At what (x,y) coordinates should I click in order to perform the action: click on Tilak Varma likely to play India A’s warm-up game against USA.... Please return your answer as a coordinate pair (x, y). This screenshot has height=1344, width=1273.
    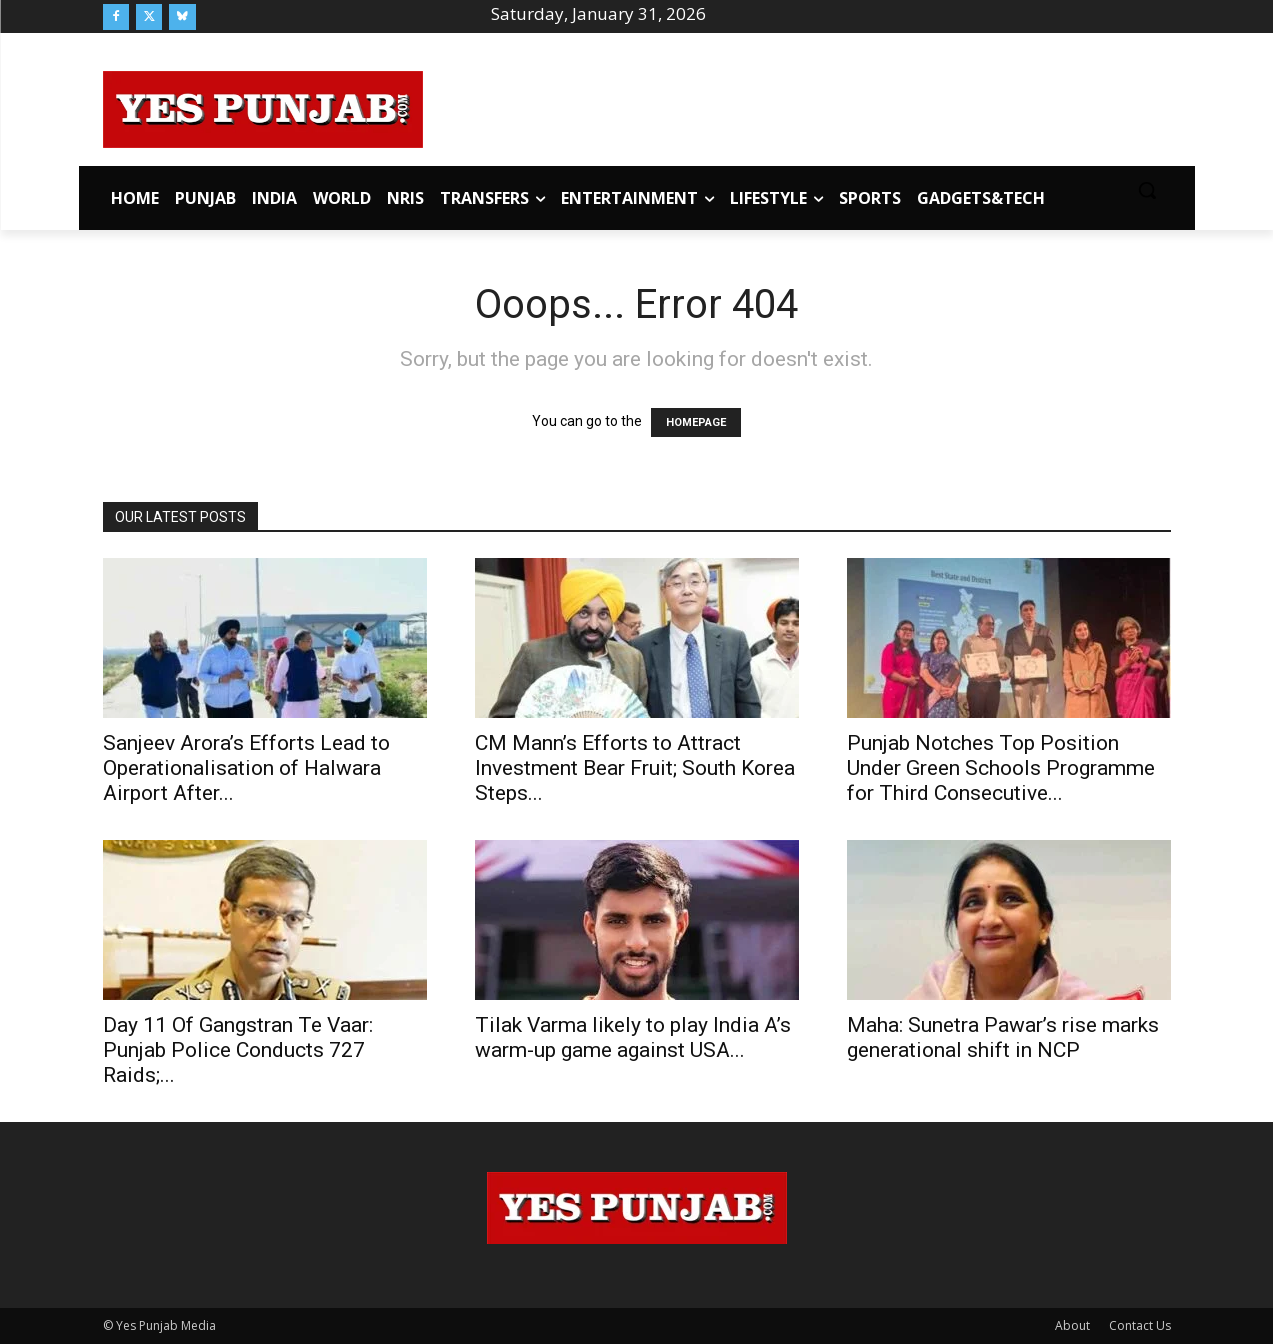
    Looking at the image, I should click on (633, 1037).